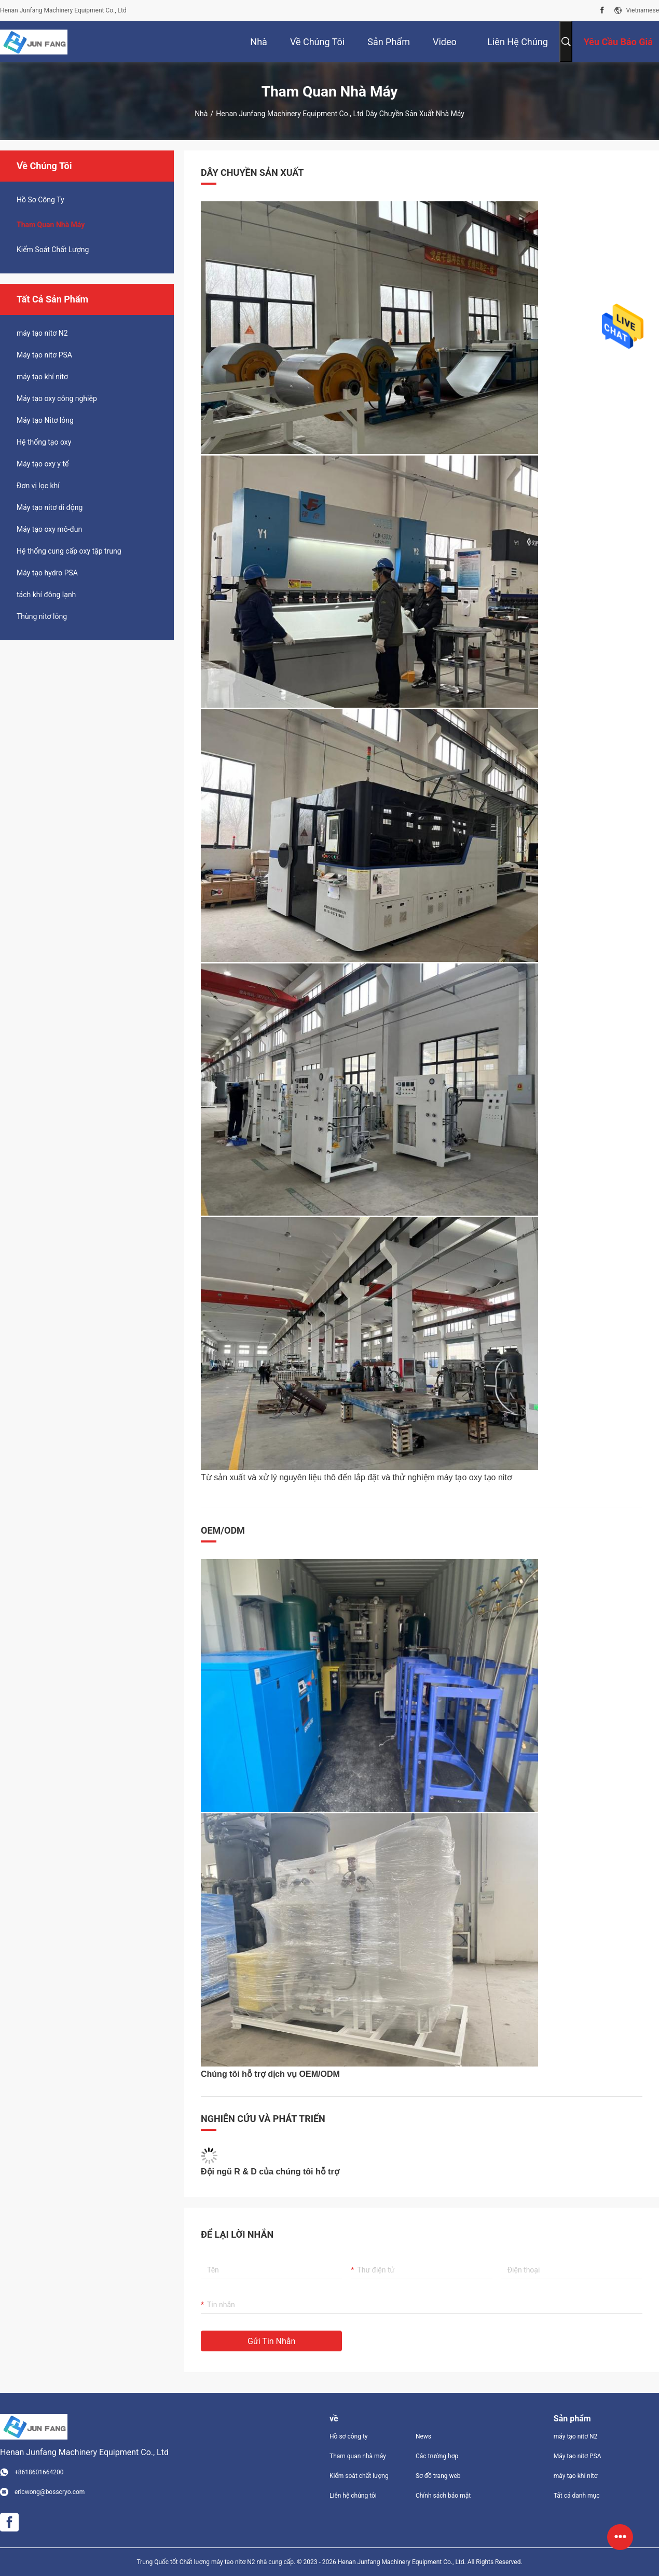 The width and height of the screenshot is (659, 2576). Describe the element at coordinates (353, 2495) in the screenshot. I see `Liên hệ chúng tôi` at that location.